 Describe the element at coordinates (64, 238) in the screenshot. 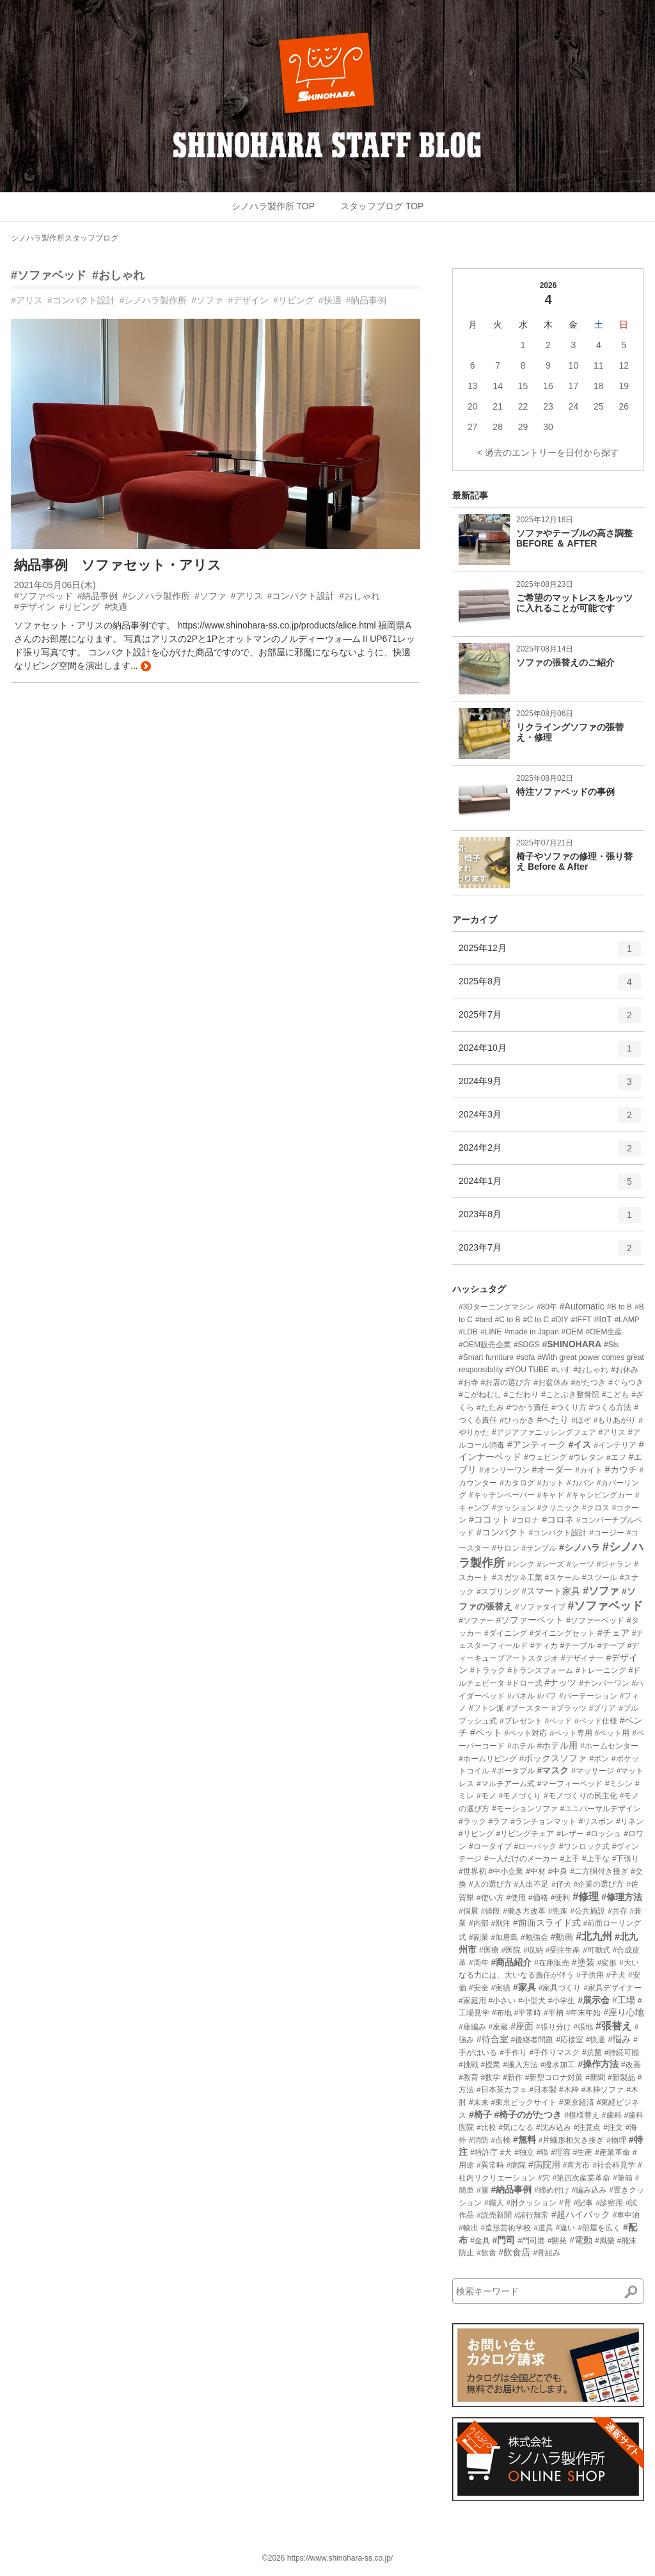

I see `シノハラ製作所スタッフブログ` at that location.